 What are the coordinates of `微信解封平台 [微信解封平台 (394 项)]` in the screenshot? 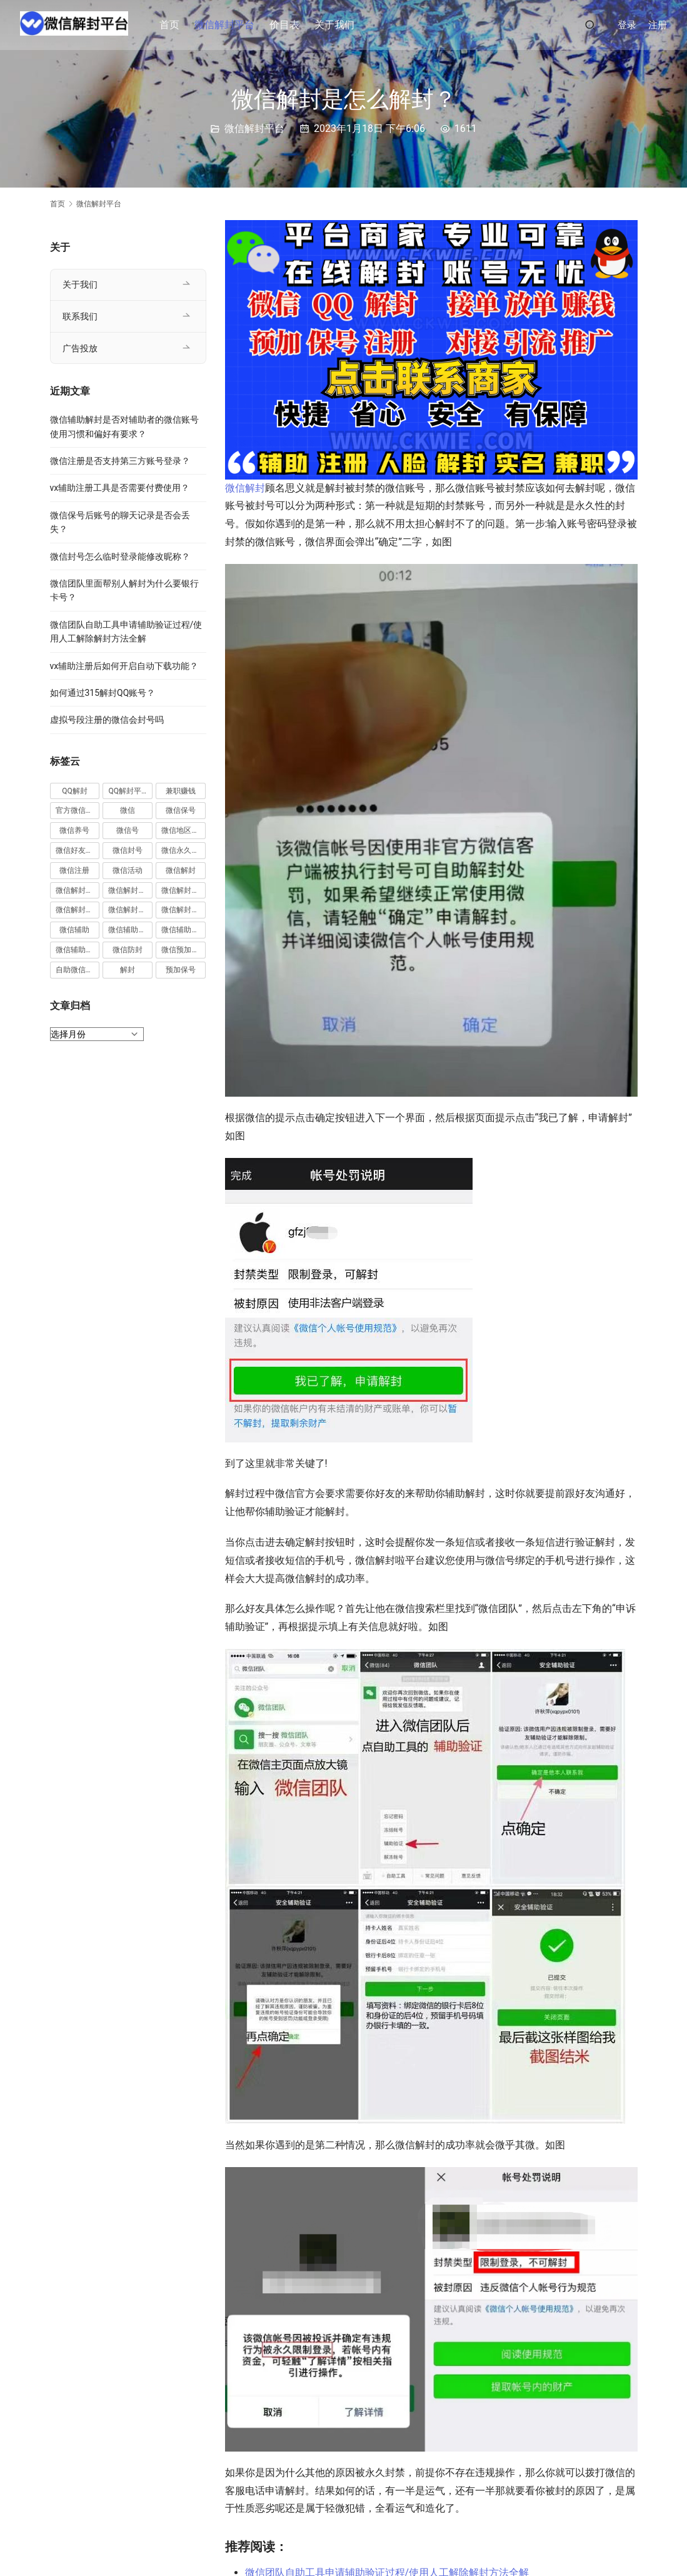 It's located at (183, 890).